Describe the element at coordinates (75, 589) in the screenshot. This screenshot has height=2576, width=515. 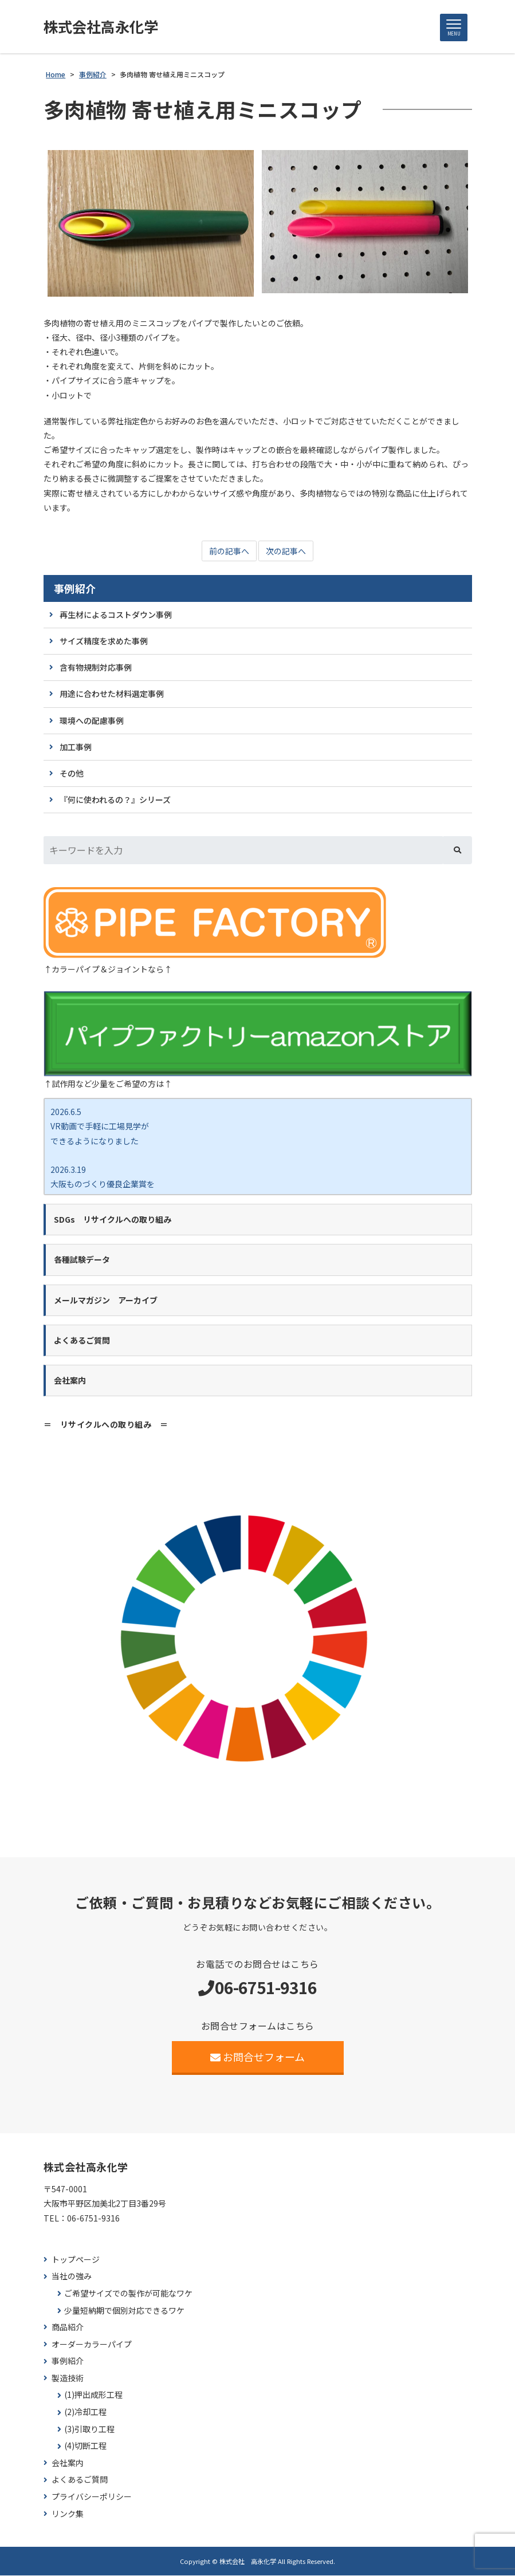
I see `事例紹介` at that location.